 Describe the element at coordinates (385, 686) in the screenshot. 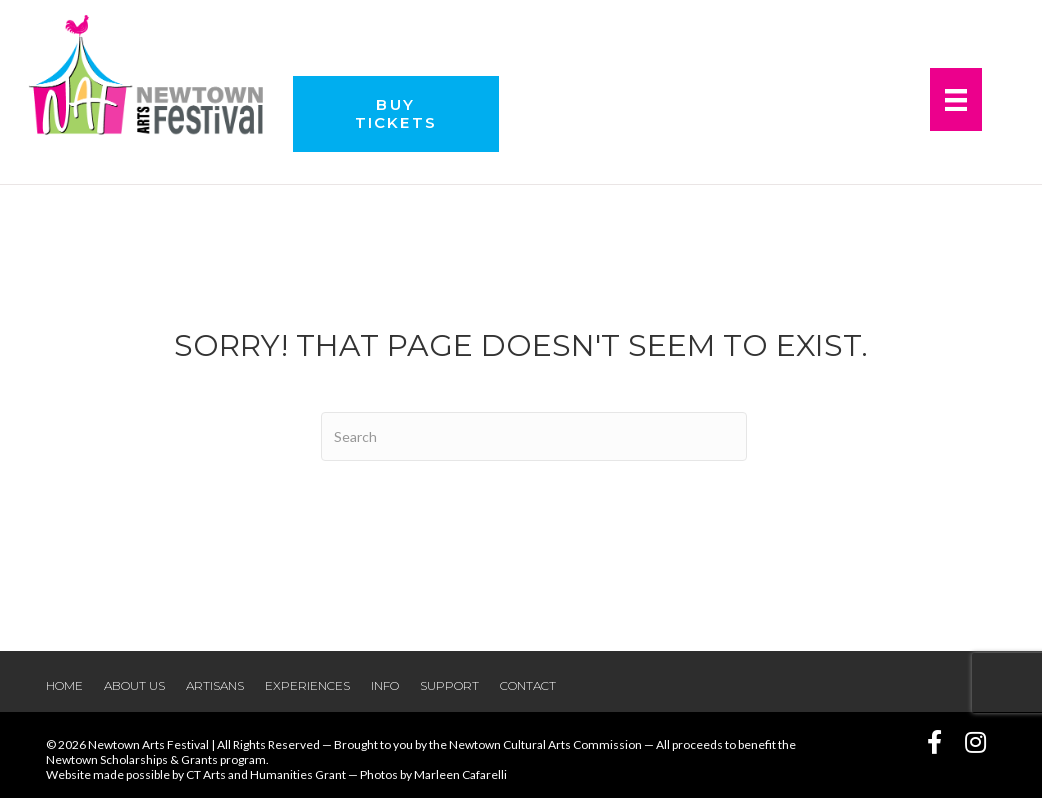

I see `Info [menuitem]` at that location.